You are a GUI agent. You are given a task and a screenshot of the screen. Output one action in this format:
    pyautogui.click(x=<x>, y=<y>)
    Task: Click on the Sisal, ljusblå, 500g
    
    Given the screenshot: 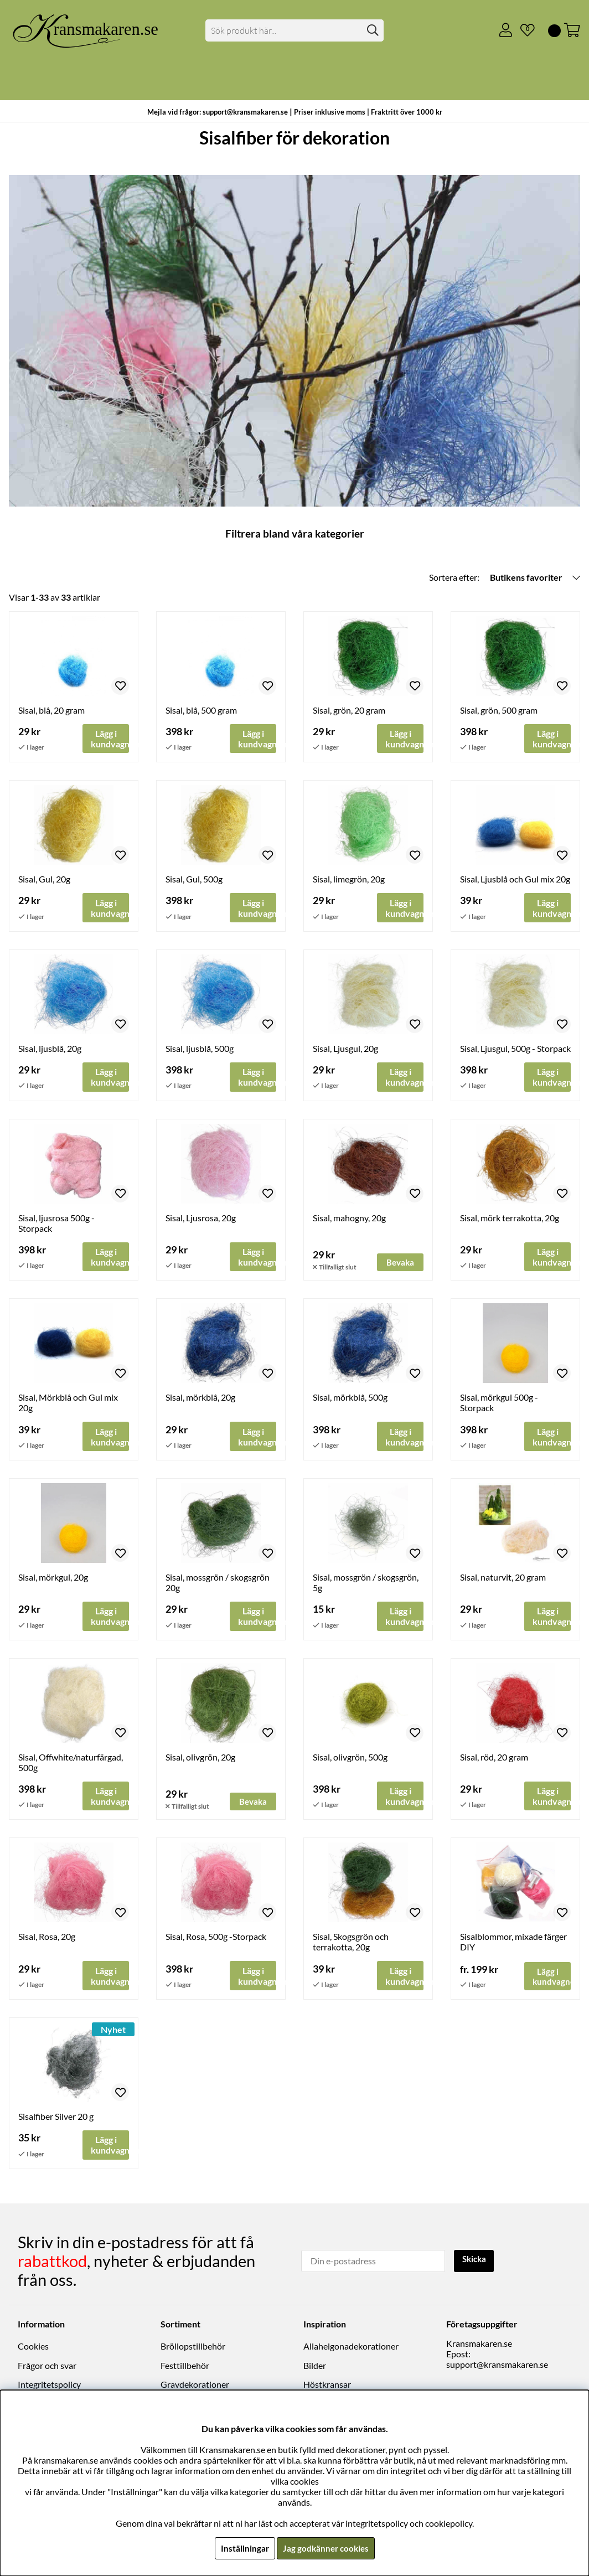 What is the action you would take?
    pyautogui.click(x=200, y=1050)
    